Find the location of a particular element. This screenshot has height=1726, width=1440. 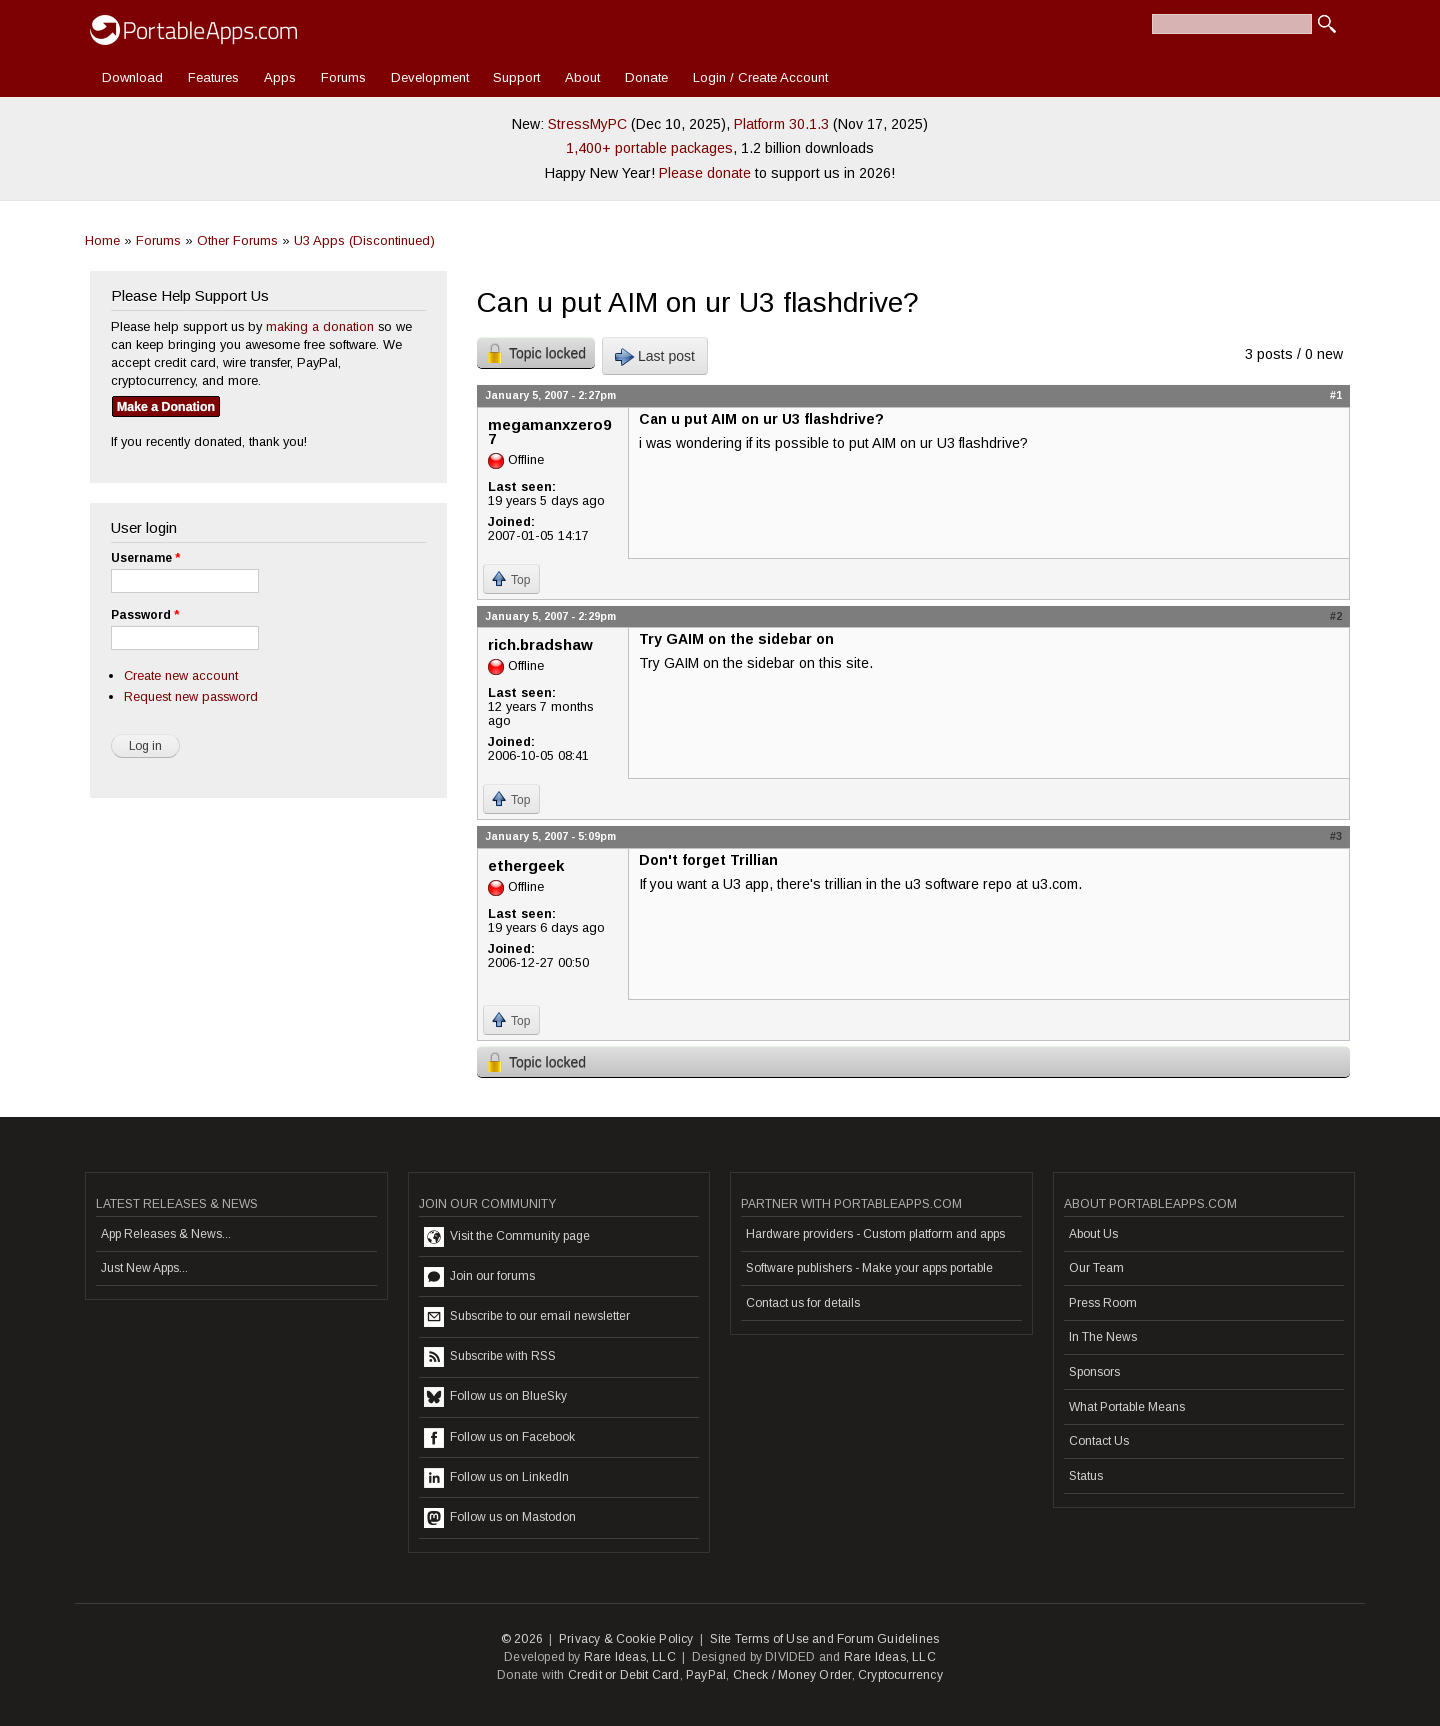

PayPal is located at coordinates (706, 1675).